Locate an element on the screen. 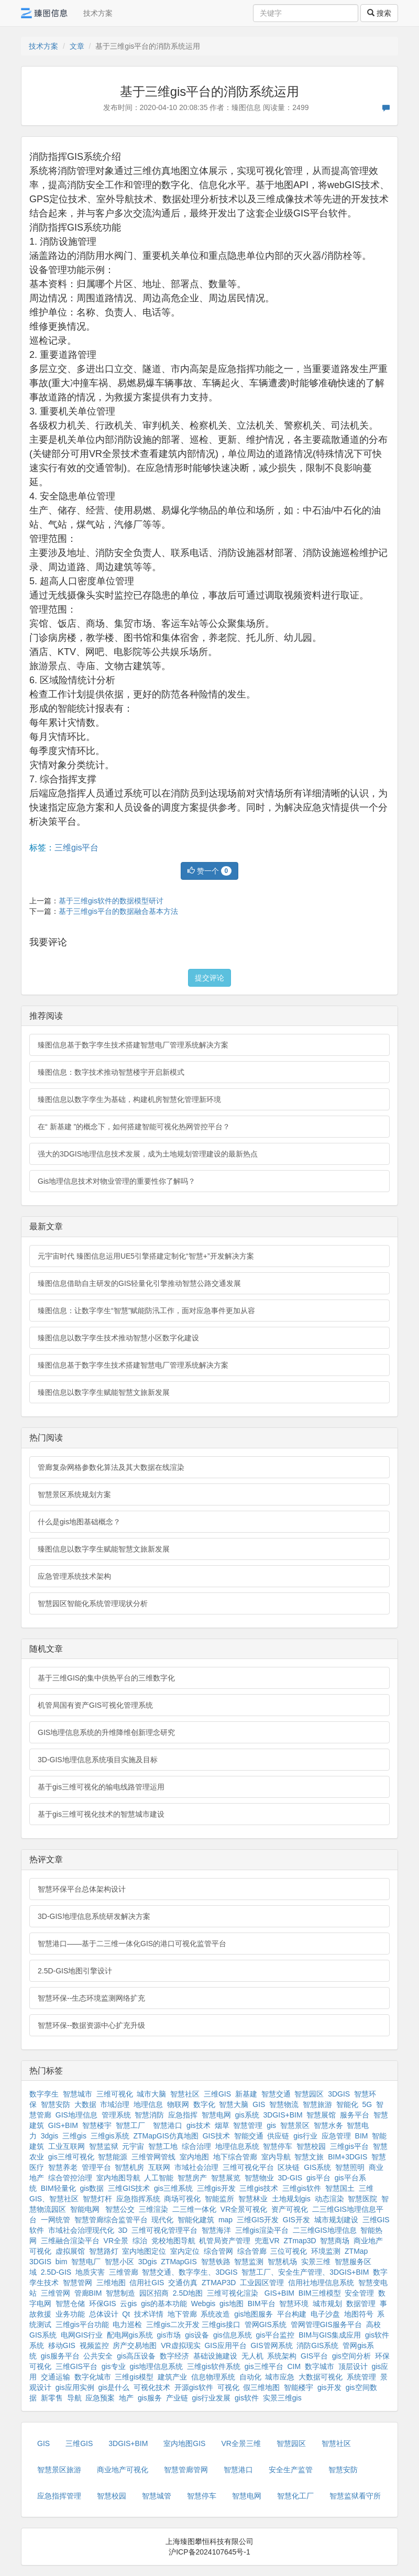  基于三维gis软件的数据模型研讨 is located at coordinates (111, 901).